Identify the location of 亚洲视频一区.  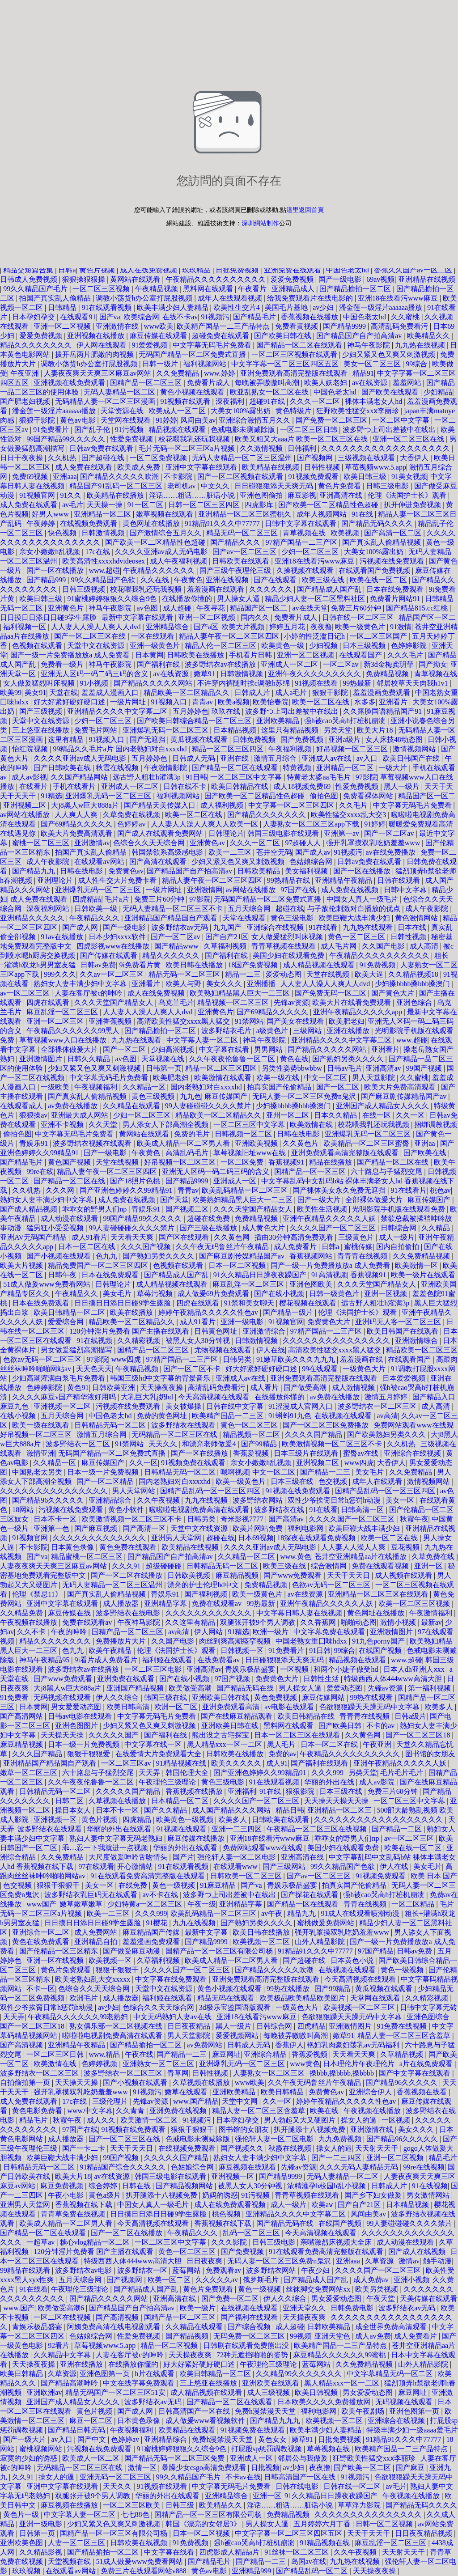
(56, 1819).